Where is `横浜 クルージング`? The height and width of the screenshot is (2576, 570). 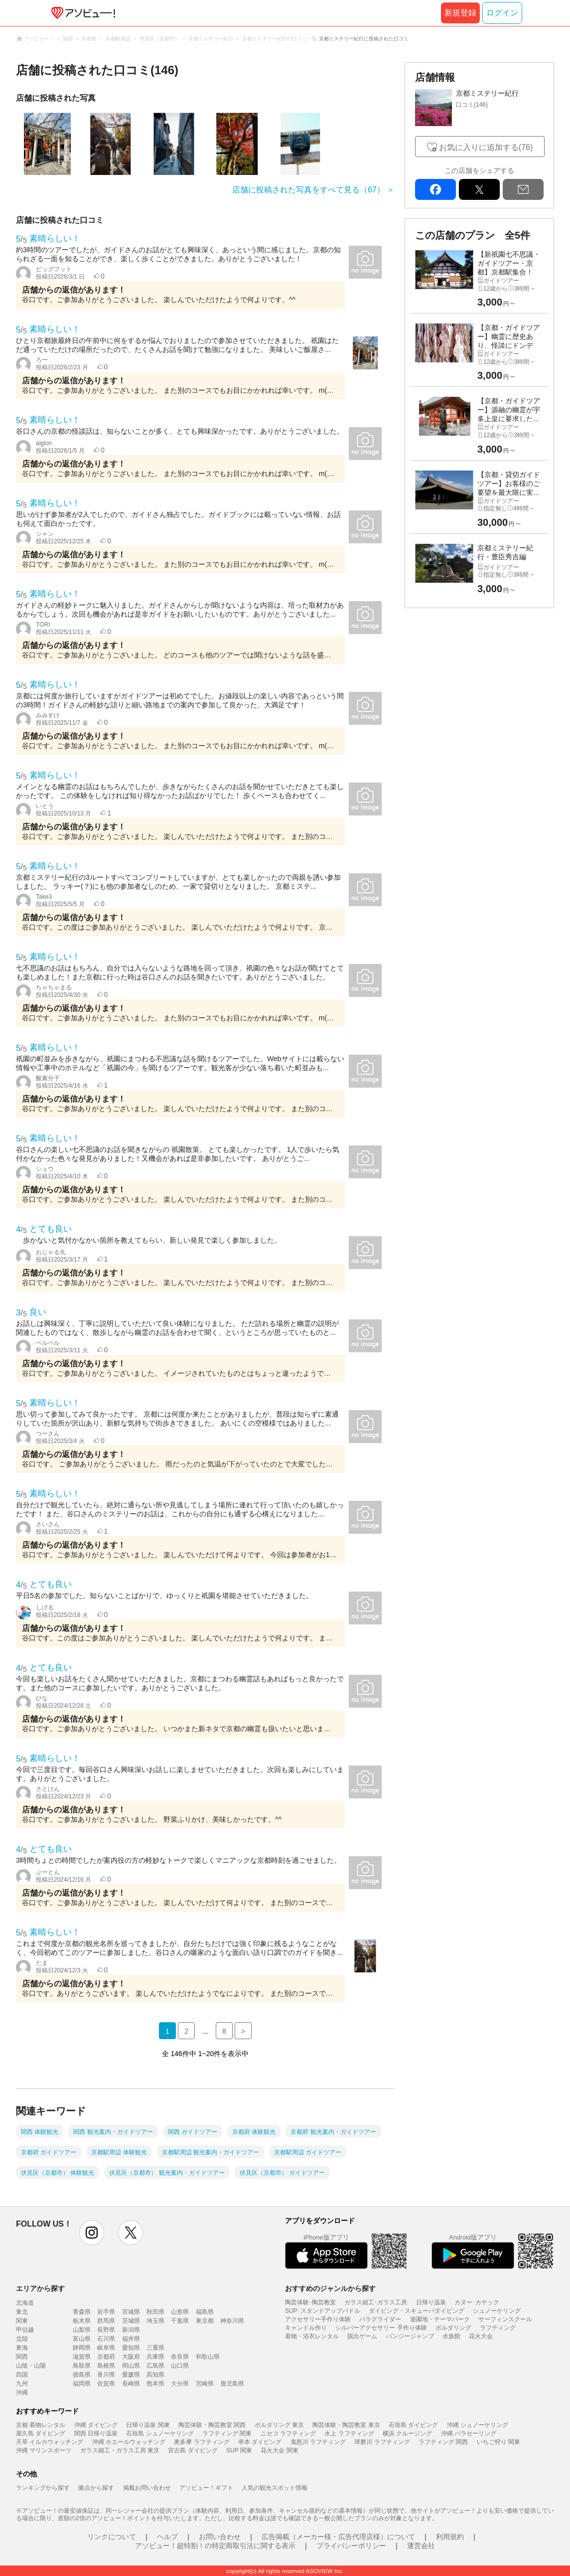 横浜 クルージング is located at coordinates (407, 2433).